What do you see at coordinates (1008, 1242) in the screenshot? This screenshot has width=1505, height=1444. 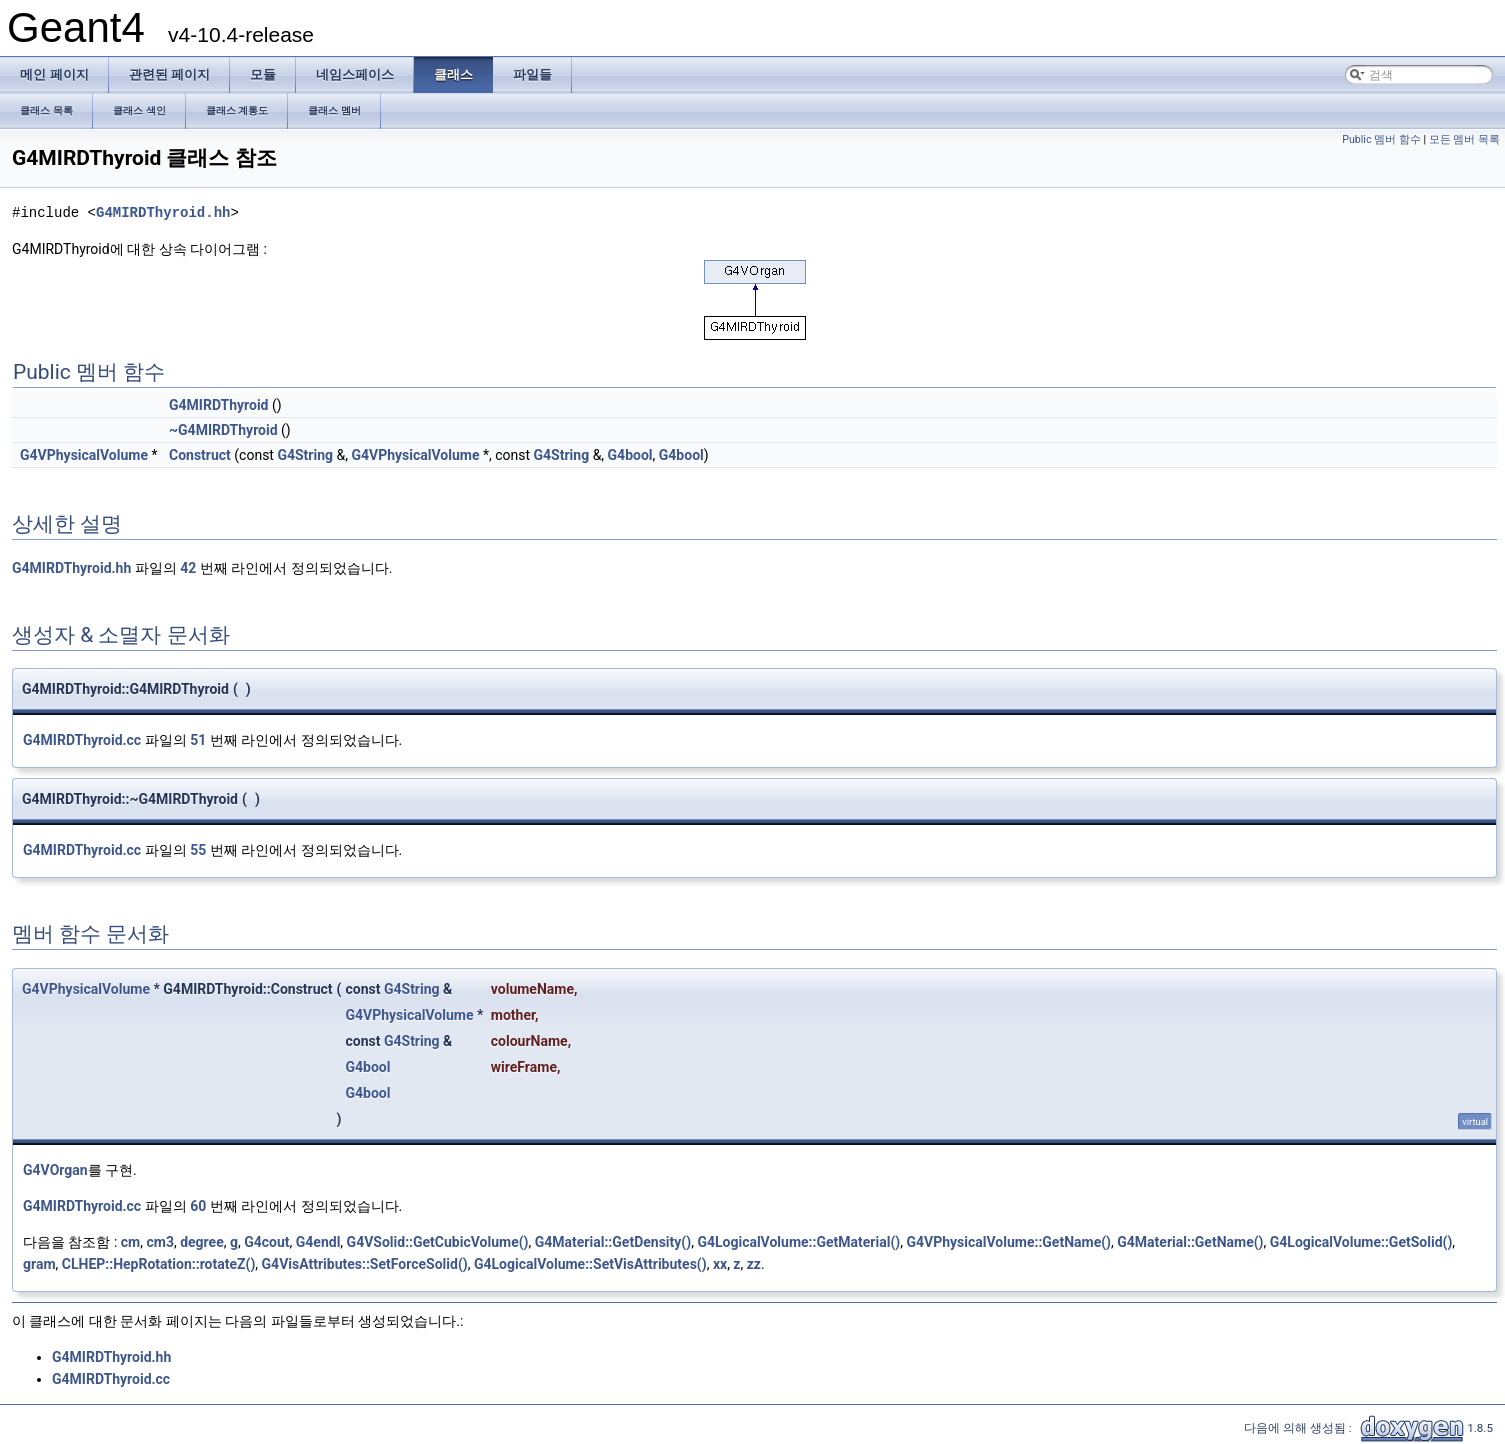 I see `G4VPhysicalVolume::GetName()` at bounding box center [1008, 1242].